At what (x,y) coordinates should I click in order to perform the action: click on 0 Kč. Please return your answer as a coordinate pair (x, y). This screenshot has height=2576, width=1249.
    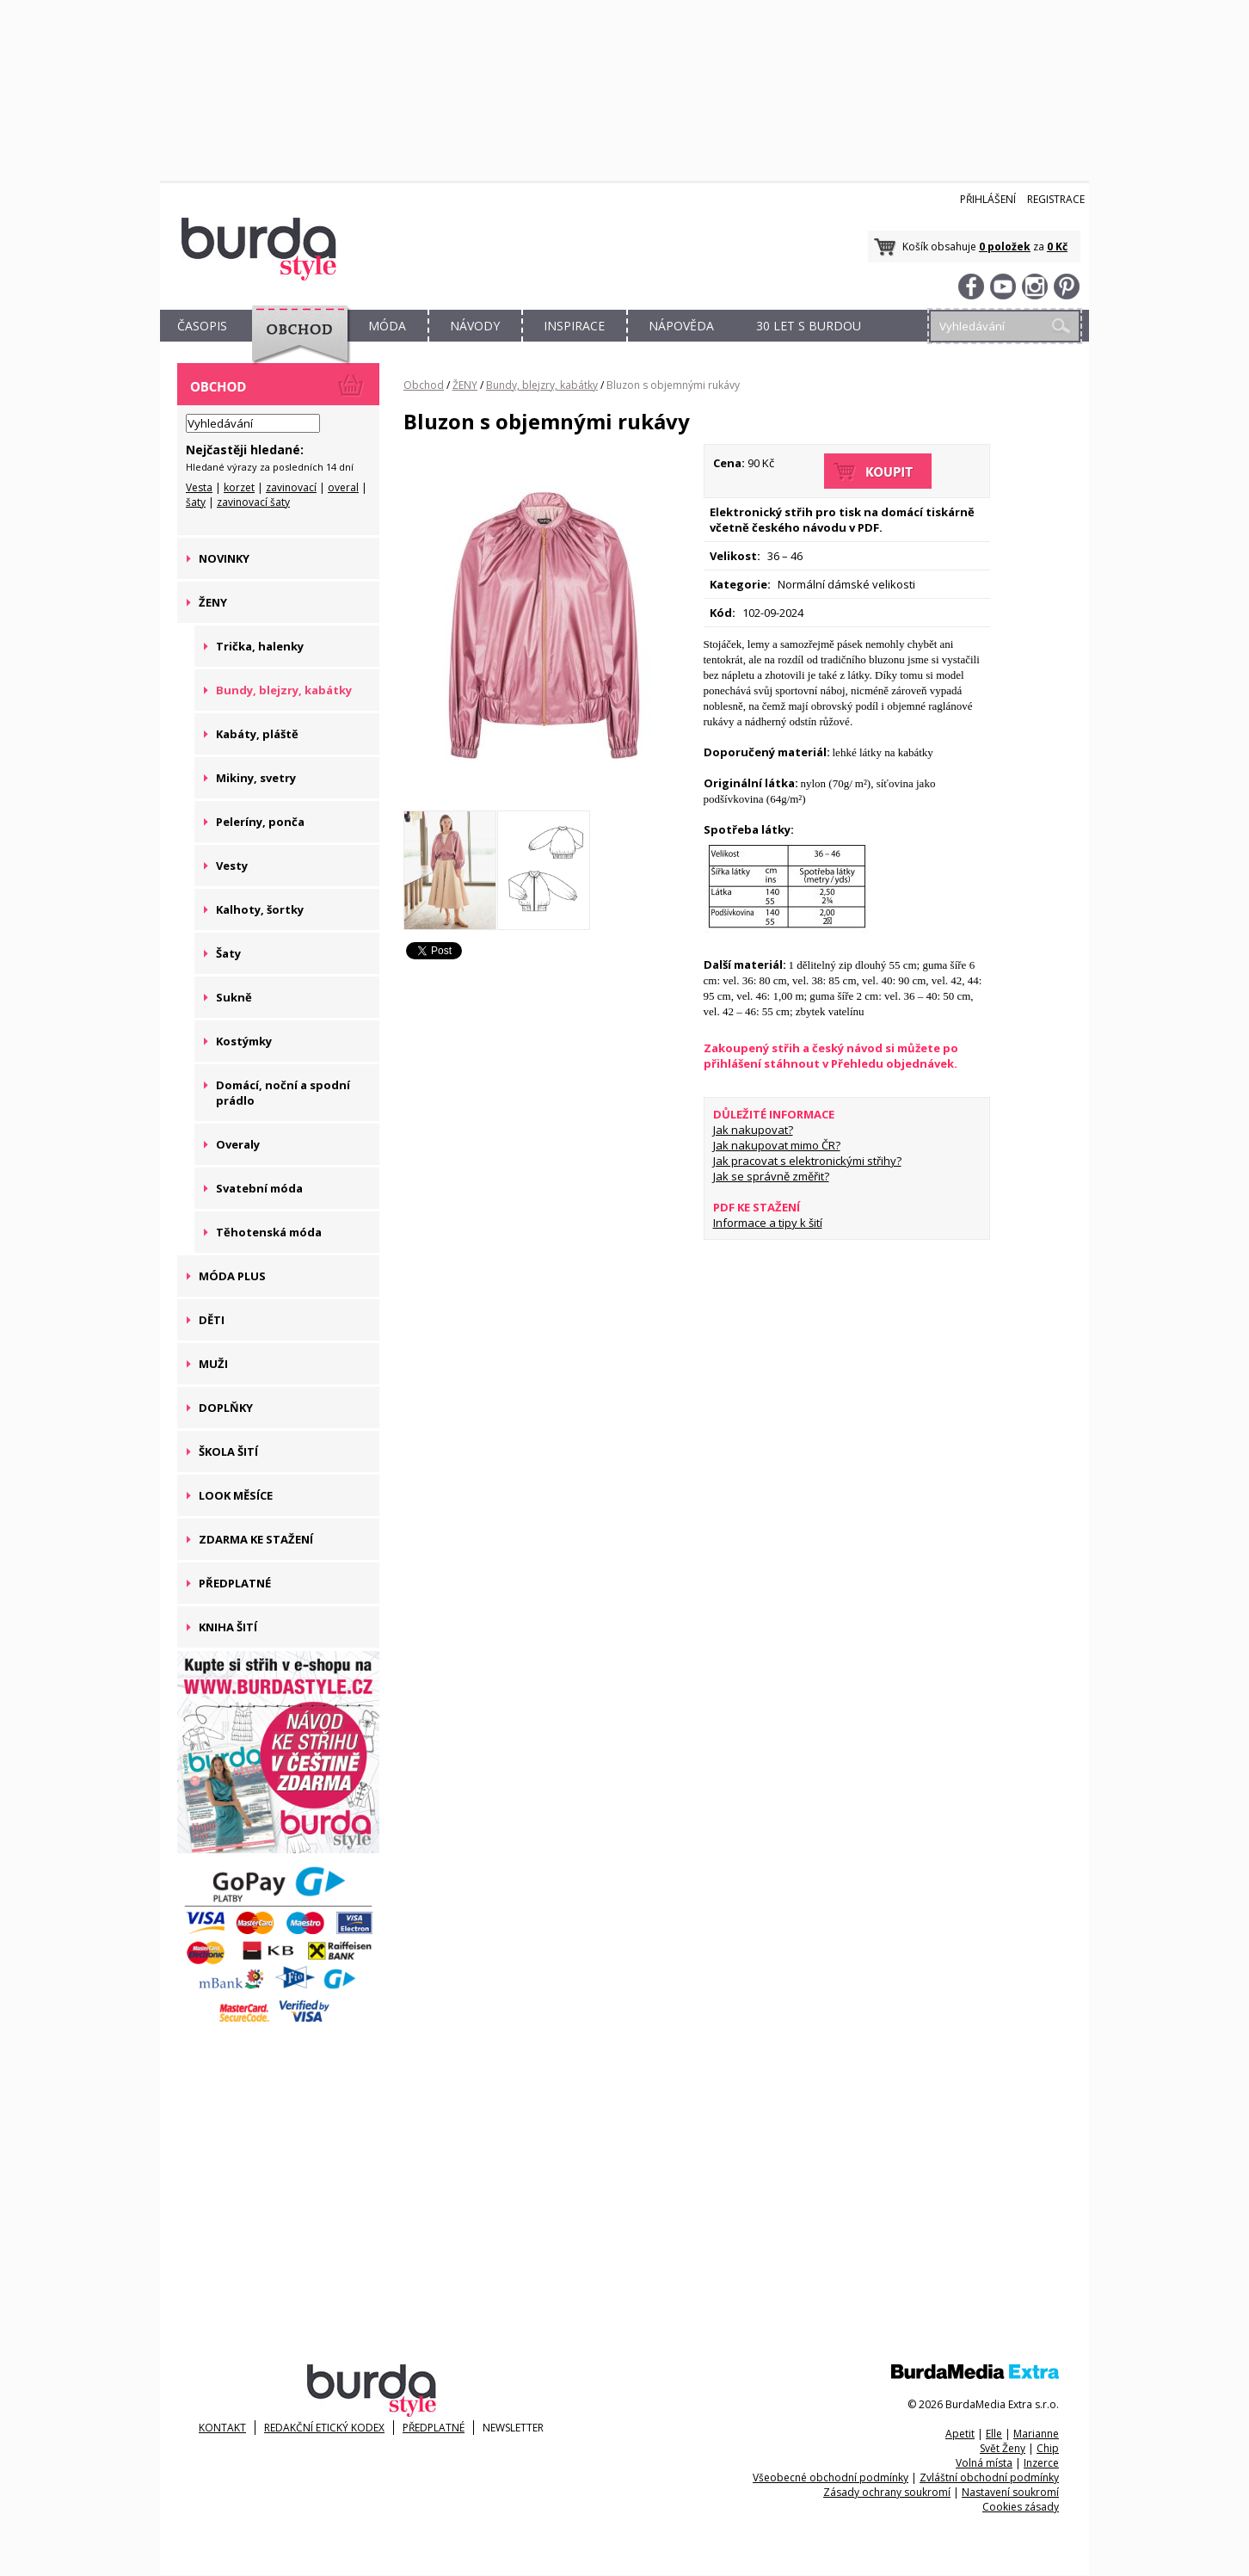
    Looking at the image, I should click on (1057, 246).